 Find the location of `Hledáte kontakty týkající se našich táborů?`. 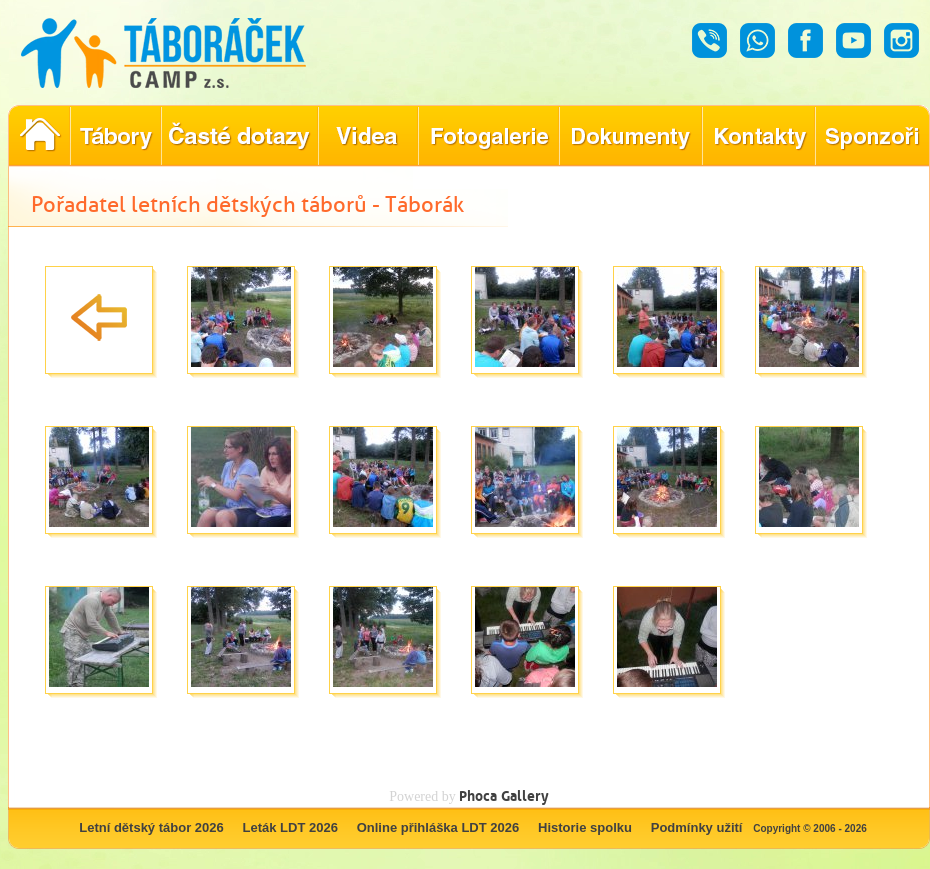

Hledáte kontakty týkající se našich táborů? is located at coordinates (758, 136).